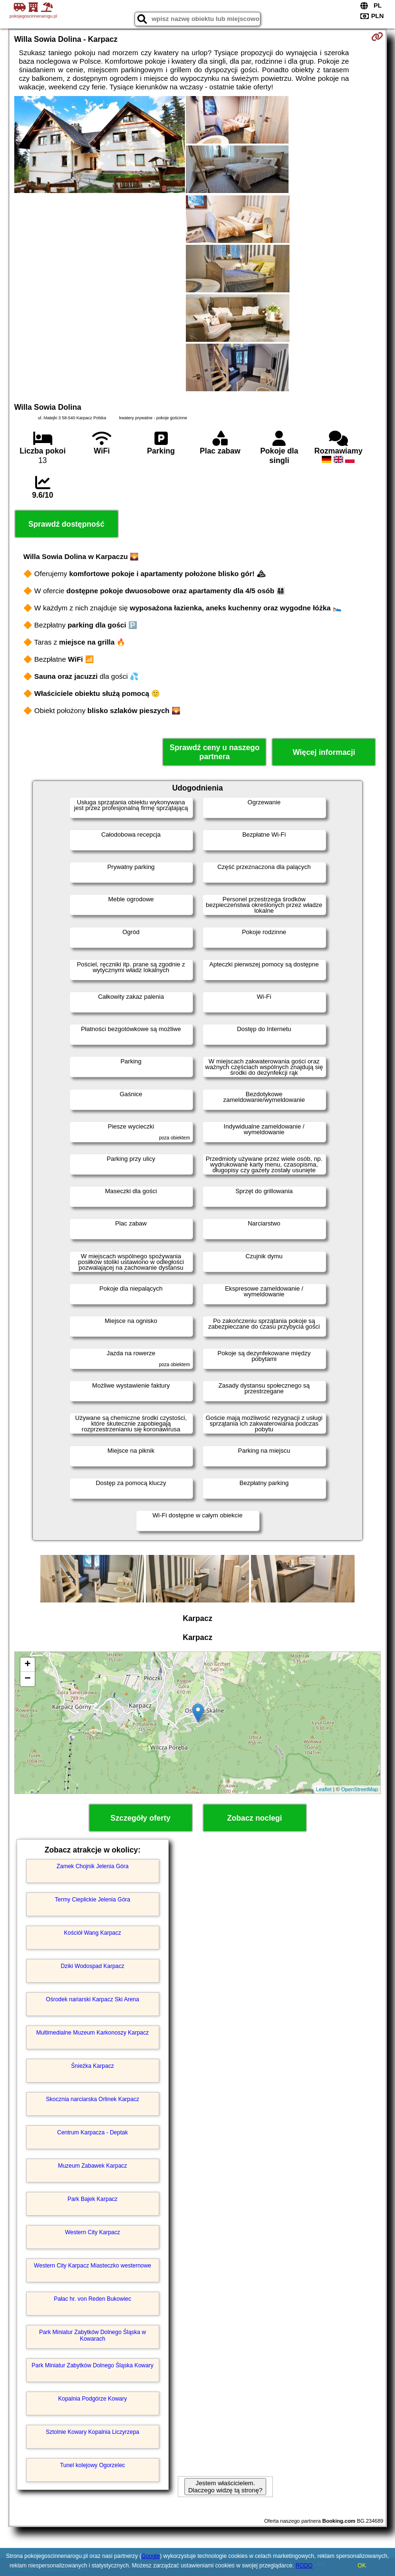 Image resolution: width=395 pixels, height=2576 pixels. Describe the element at coordinates (225, 2487) in the screenshot. I see `Jestem właścicielem. Dlaczego widzę tą stronę?` at that location.